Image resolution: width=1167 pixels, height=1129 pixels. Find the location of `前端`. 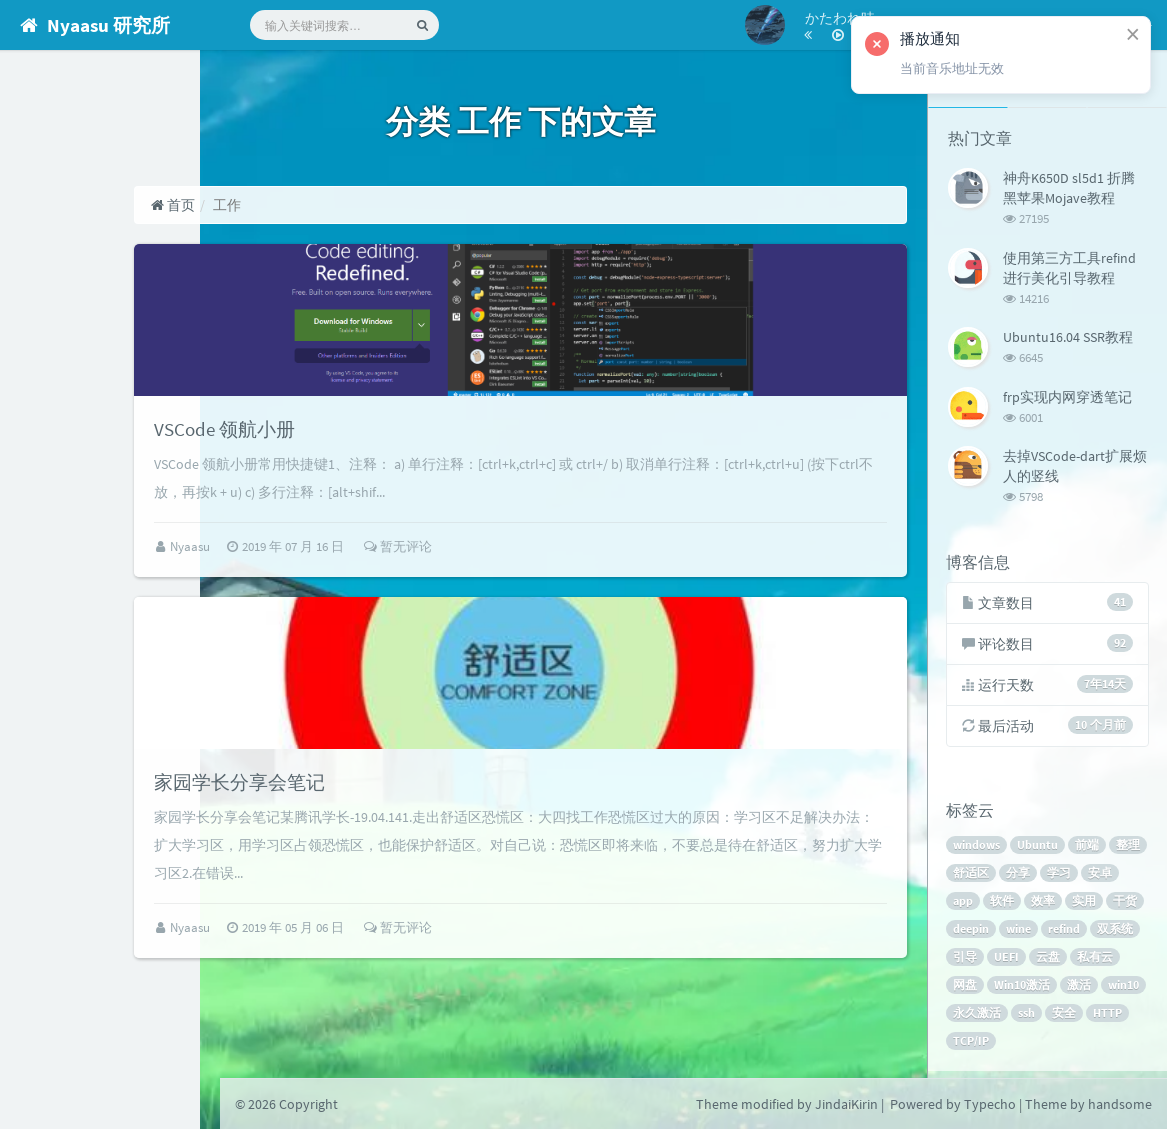

前端 is located at coordinates (1089, 849).